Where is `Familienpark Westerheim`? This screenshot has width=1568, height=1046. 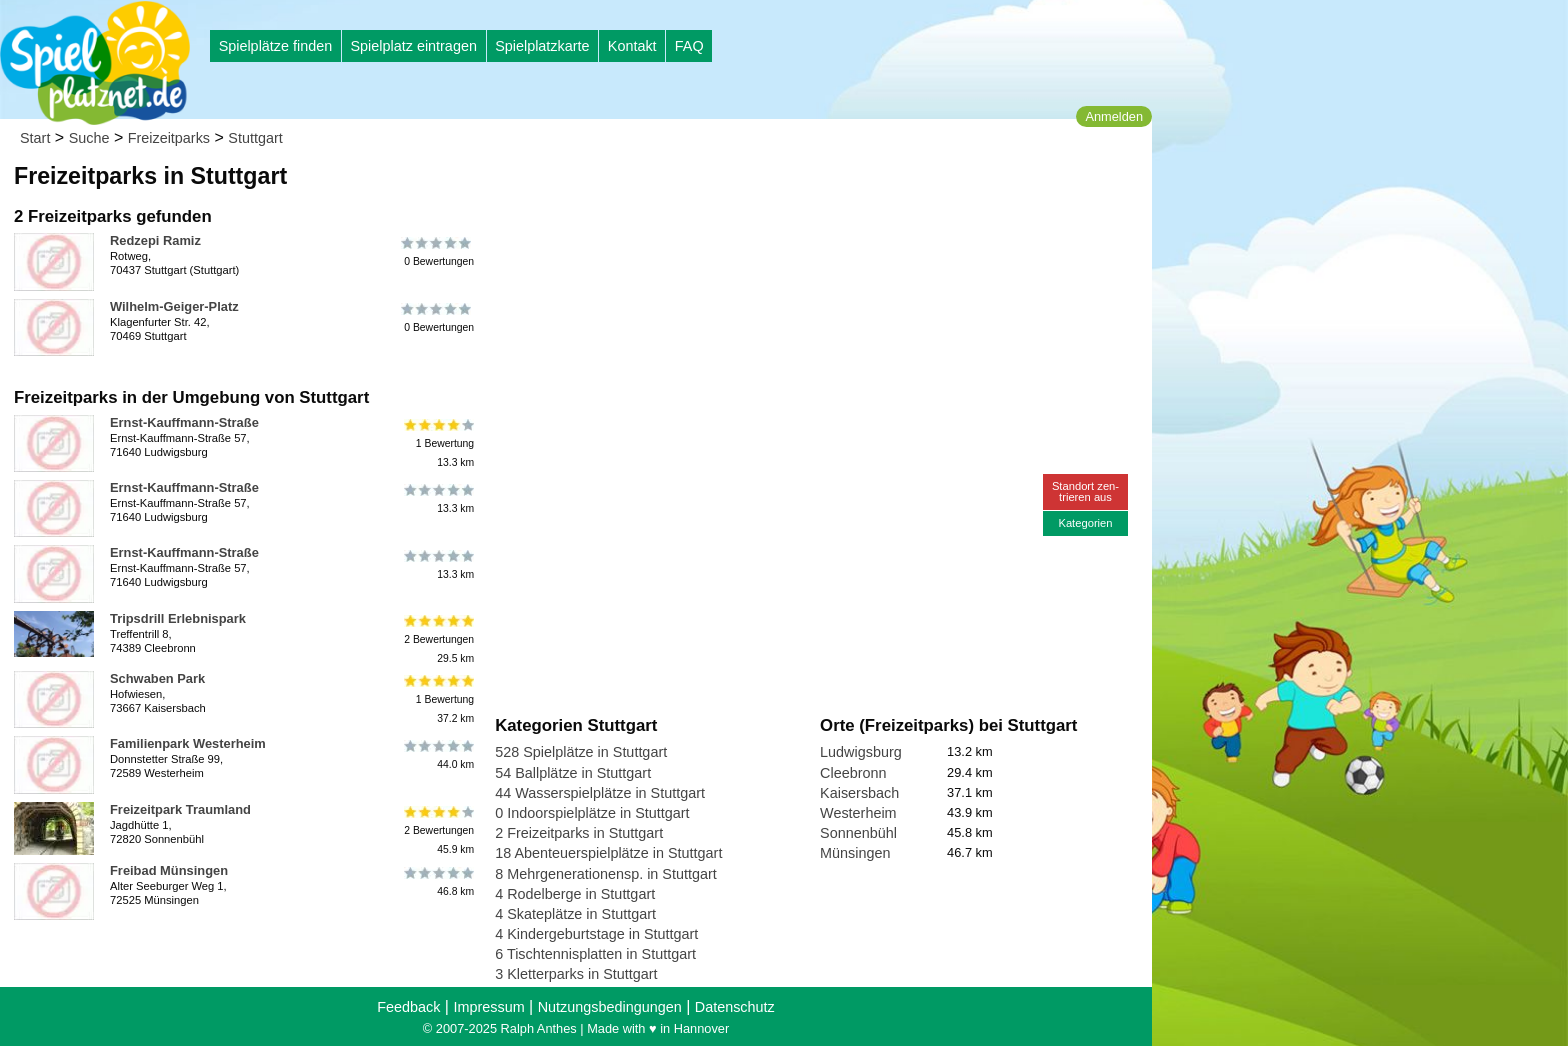
Familienpark Westerheim is located at coordinates (188, 743).